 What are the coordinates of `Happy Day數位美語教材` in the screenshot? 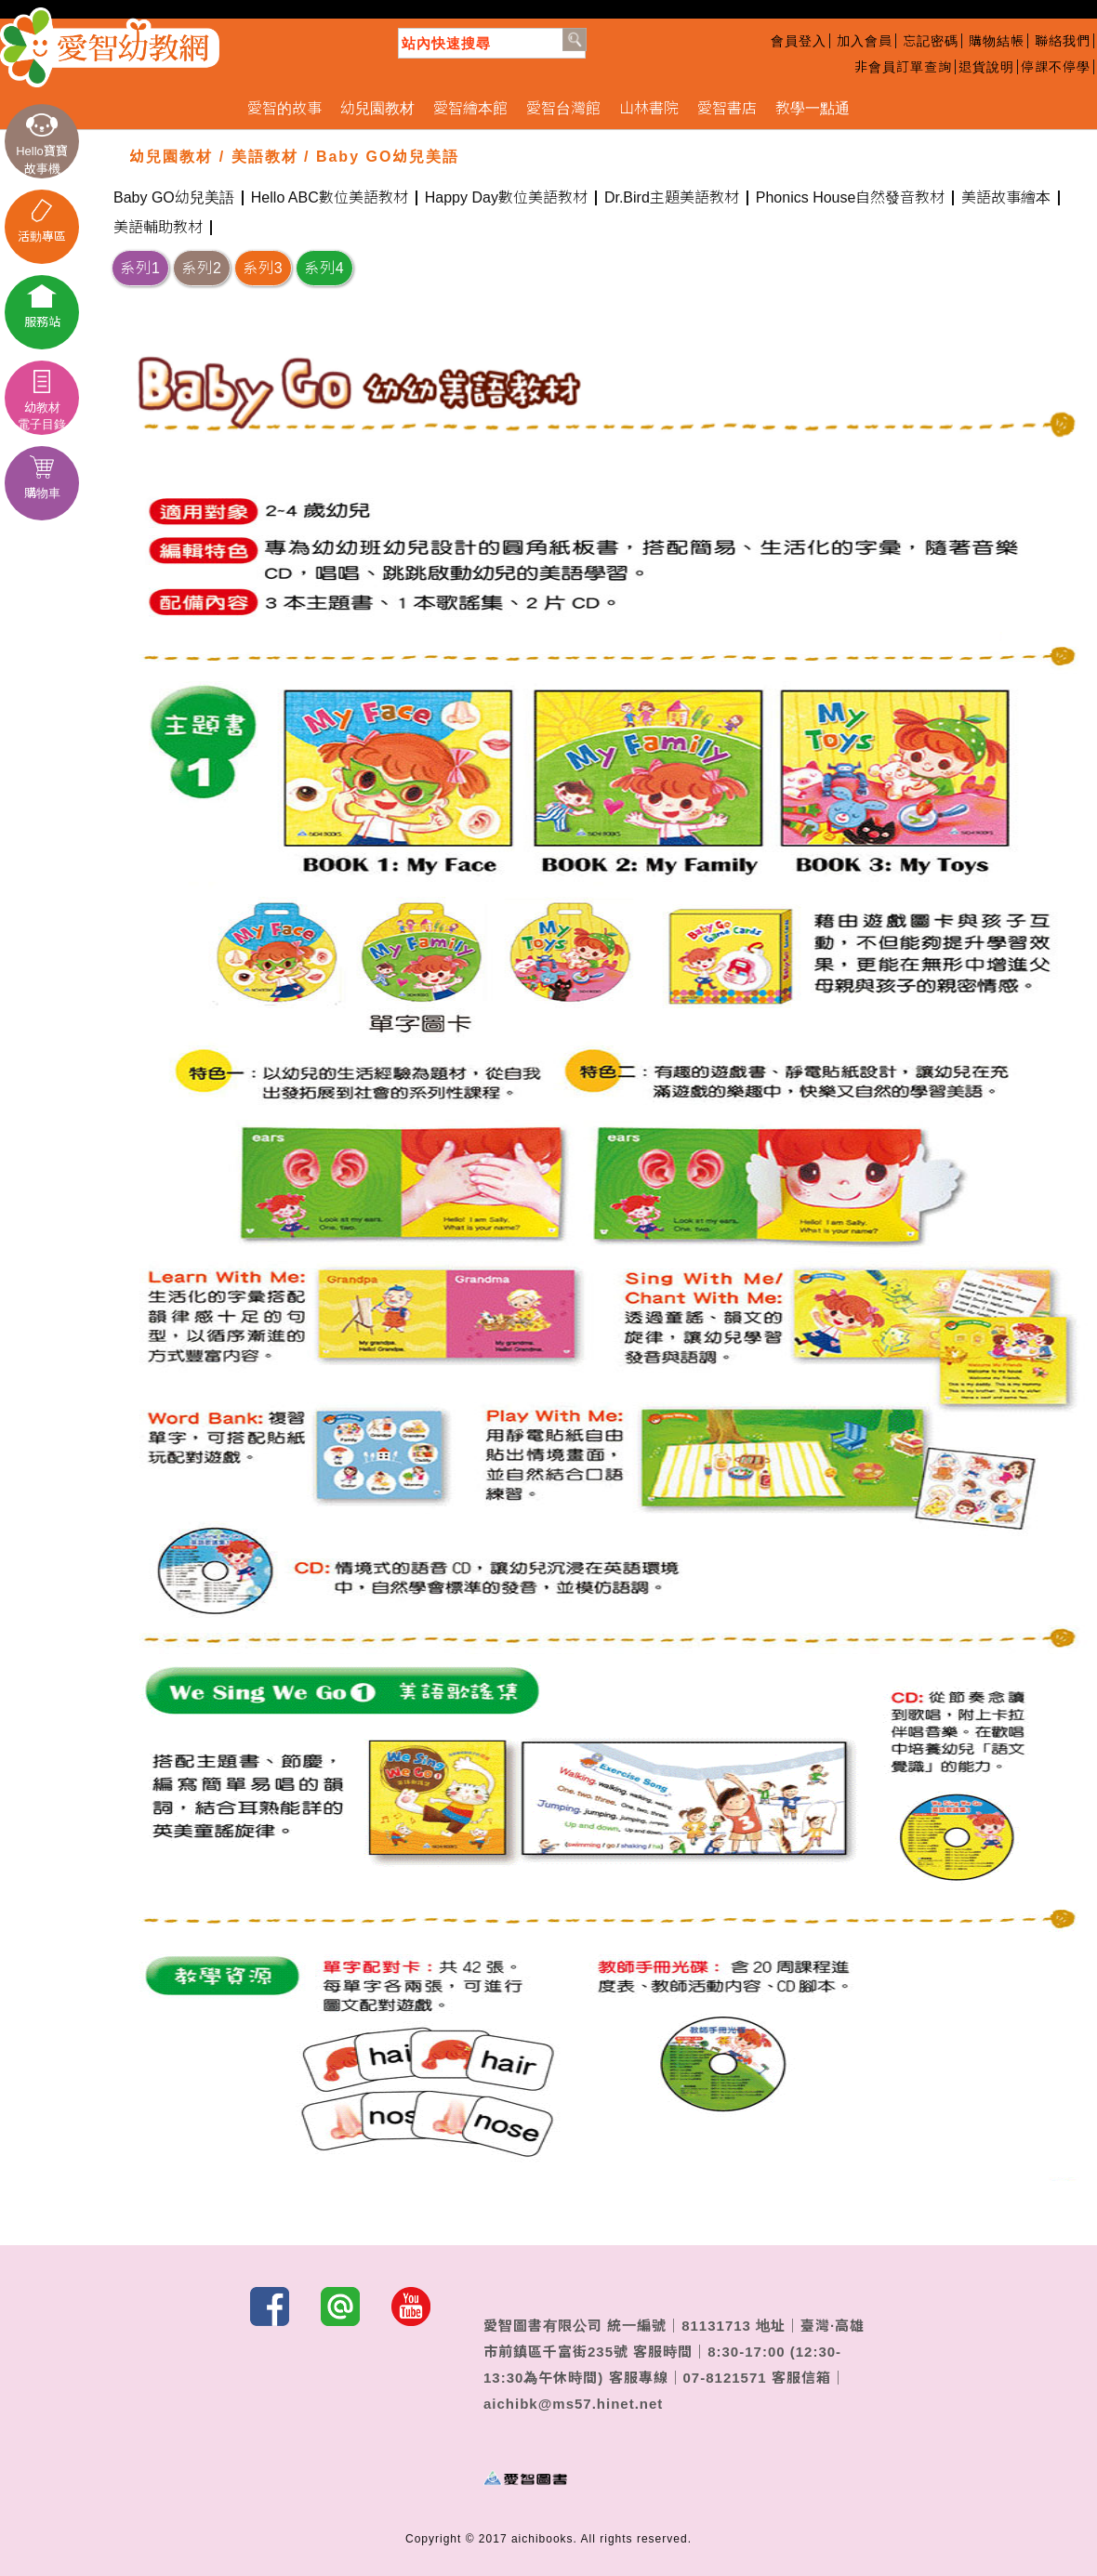 It's located at (506, 198).